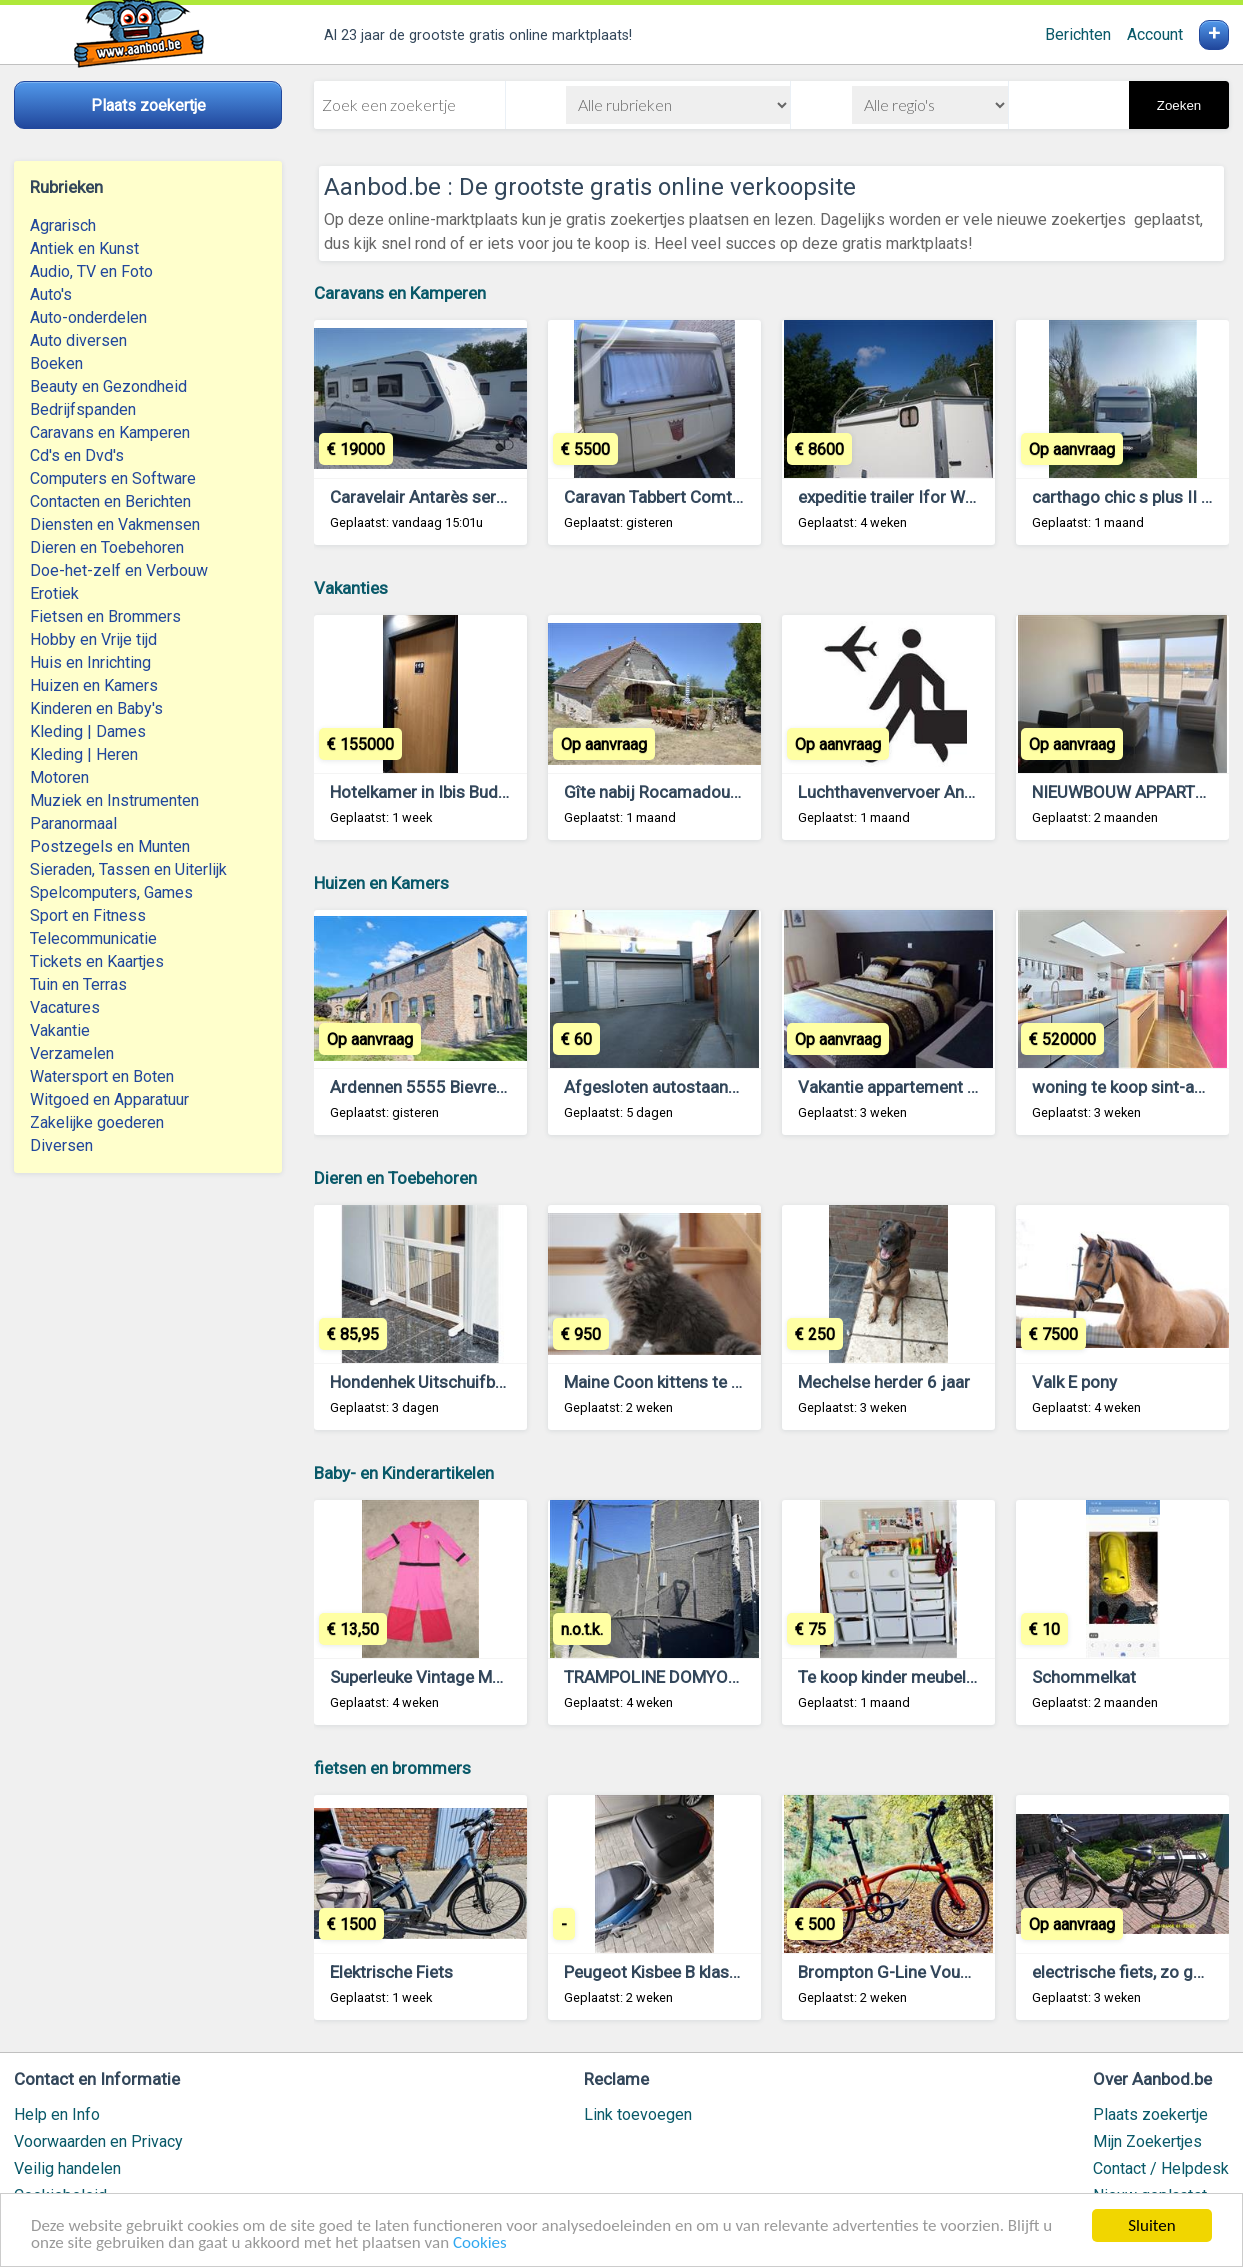  What do you see at coordinates (105, 616) in the screenshot?
I see `Fietsen en Brommers` at bounding box center [105, 616].